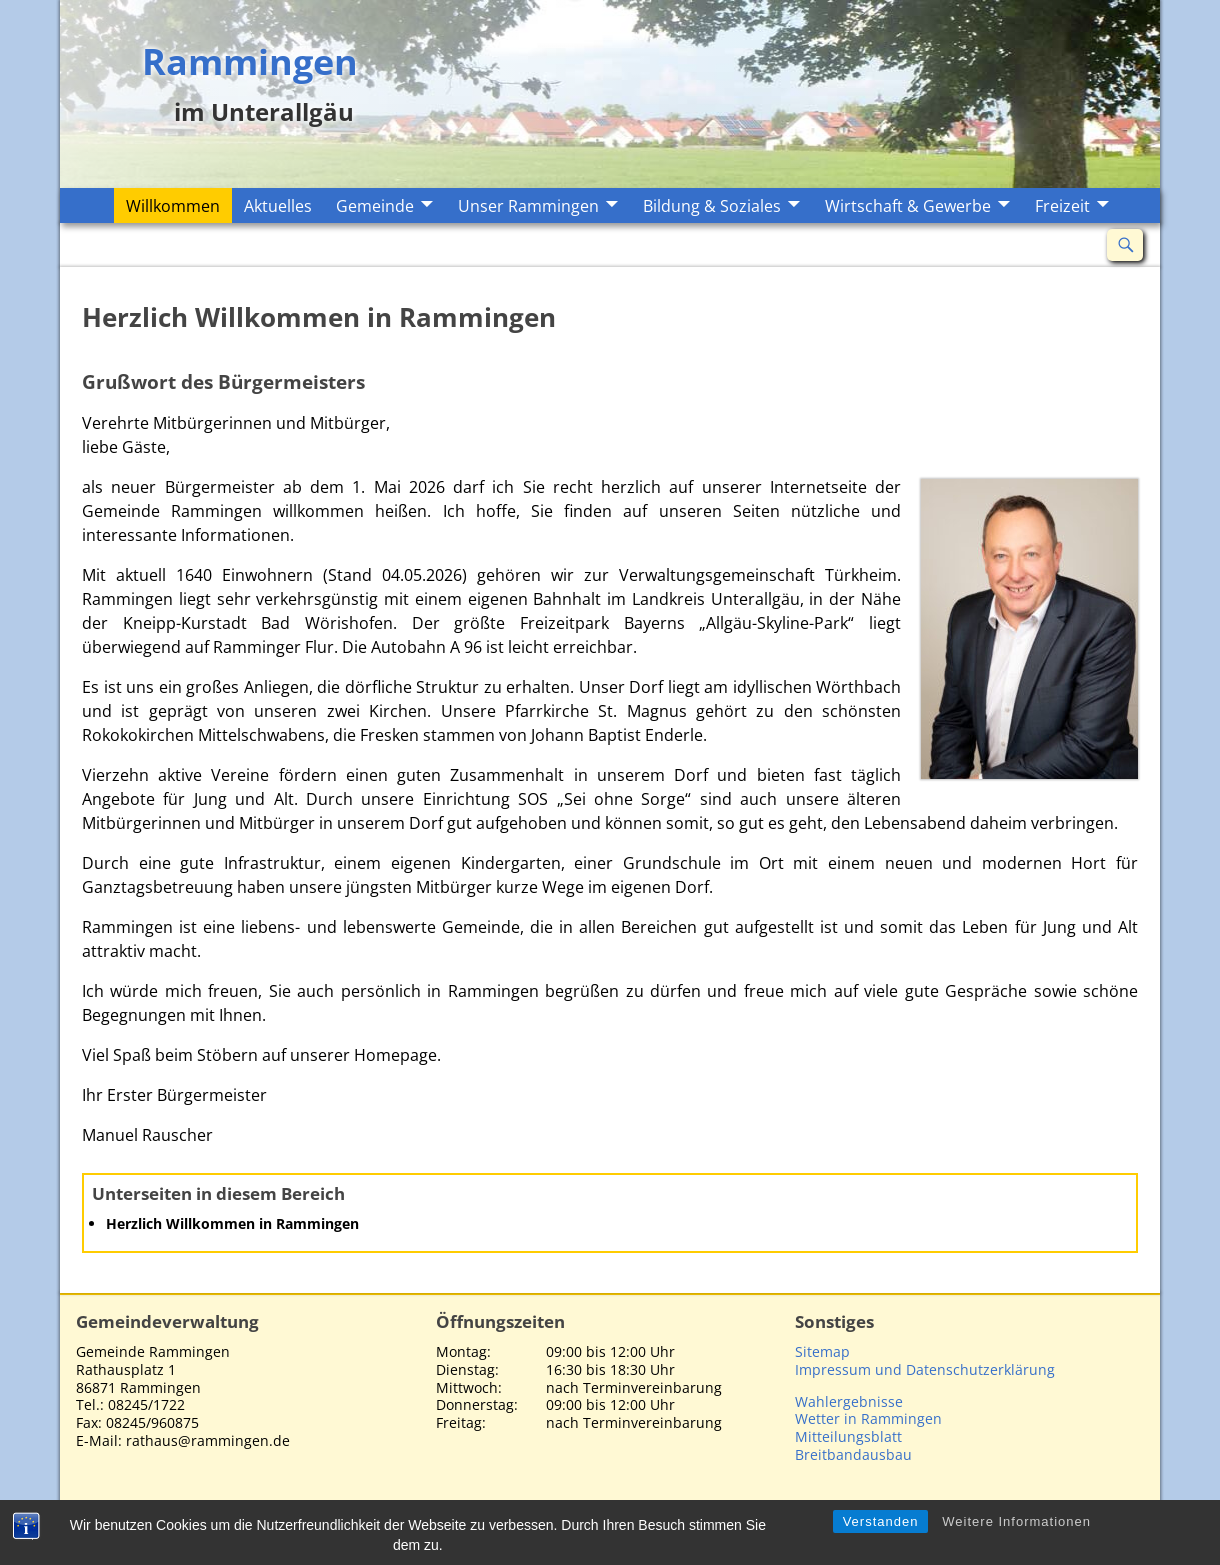  I want to click on Impressum und Datenschutzerklärung, so click(925, 1369).